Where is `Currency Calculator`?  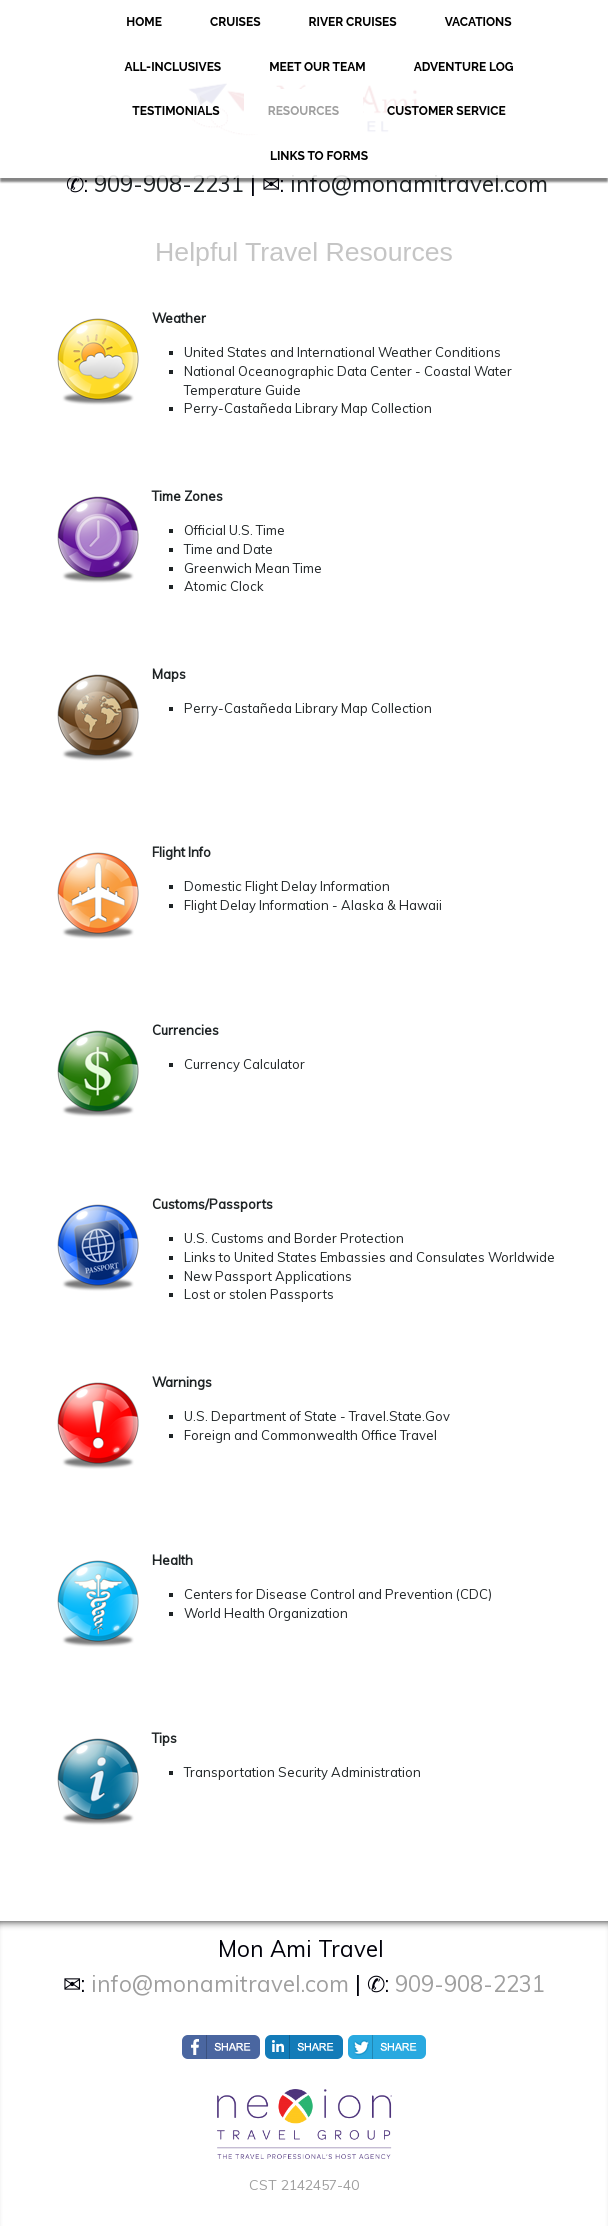 Currency Calculator is located at coordinates (244, 1064).